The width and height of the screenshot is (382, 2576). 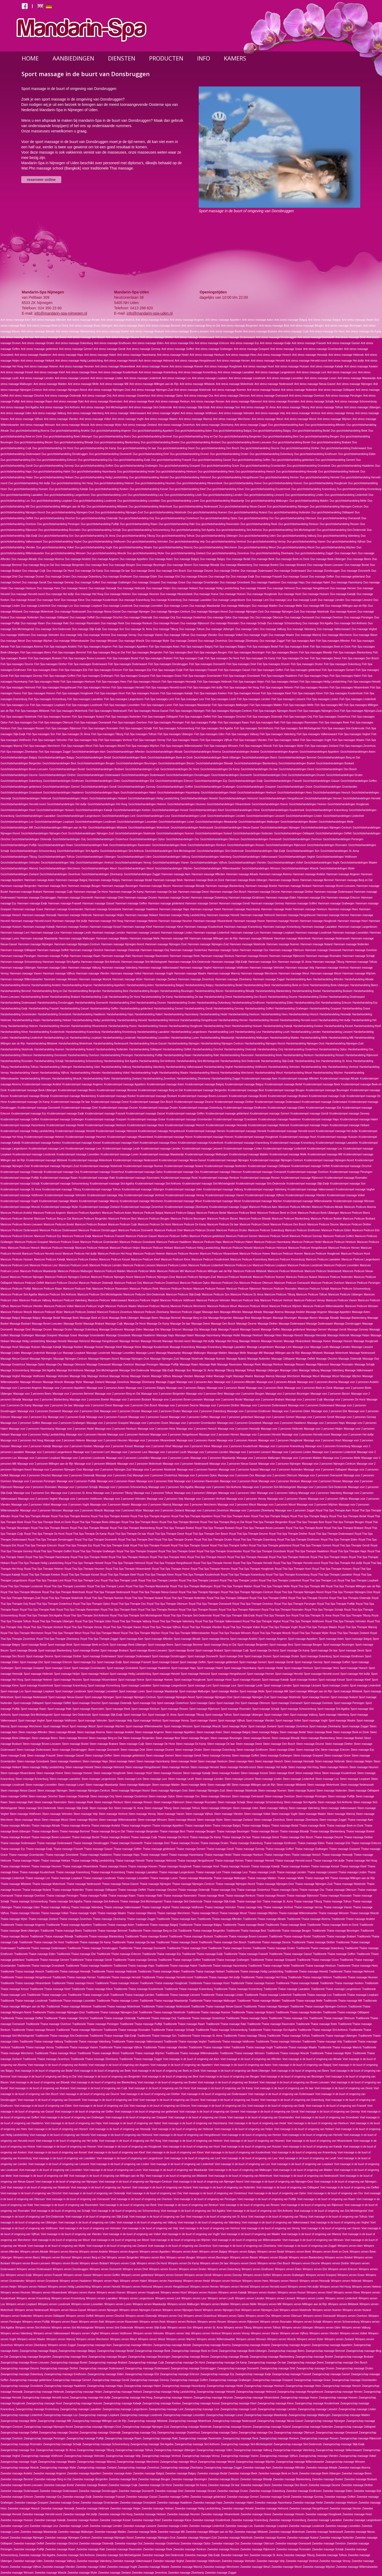 What do you see at coordinates (280, 1843) in the screenshot?
I see `Thaise massage Eindhoven` at bounding box center [280, 1843].